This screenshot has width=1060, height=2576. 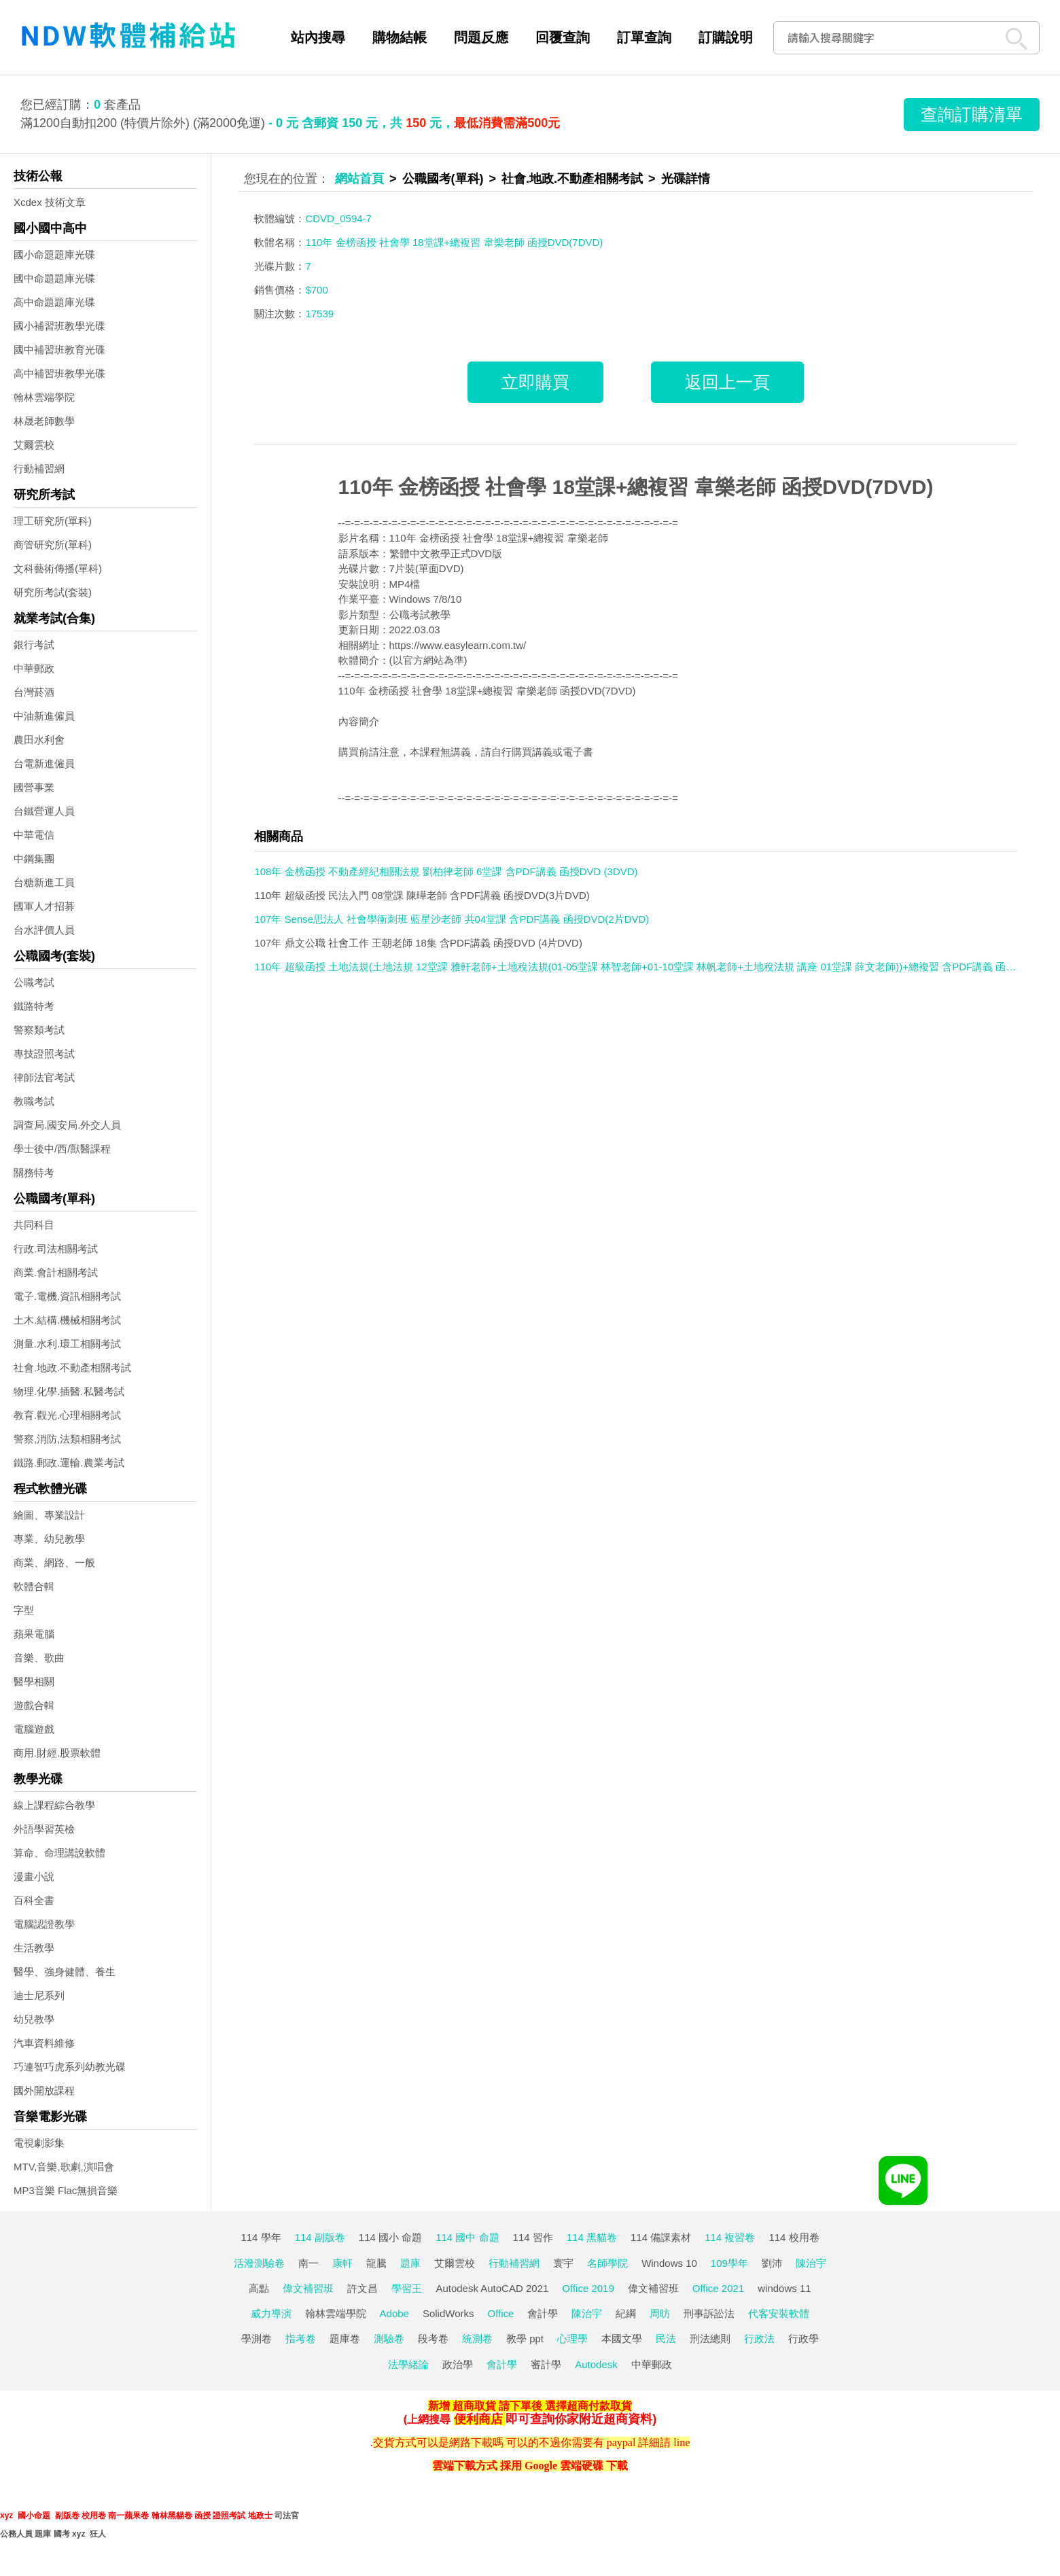 What do you see at coordinates (44, 421) in the screenshot?
I see `林晟老師數學` at bounding box center [44, 421].